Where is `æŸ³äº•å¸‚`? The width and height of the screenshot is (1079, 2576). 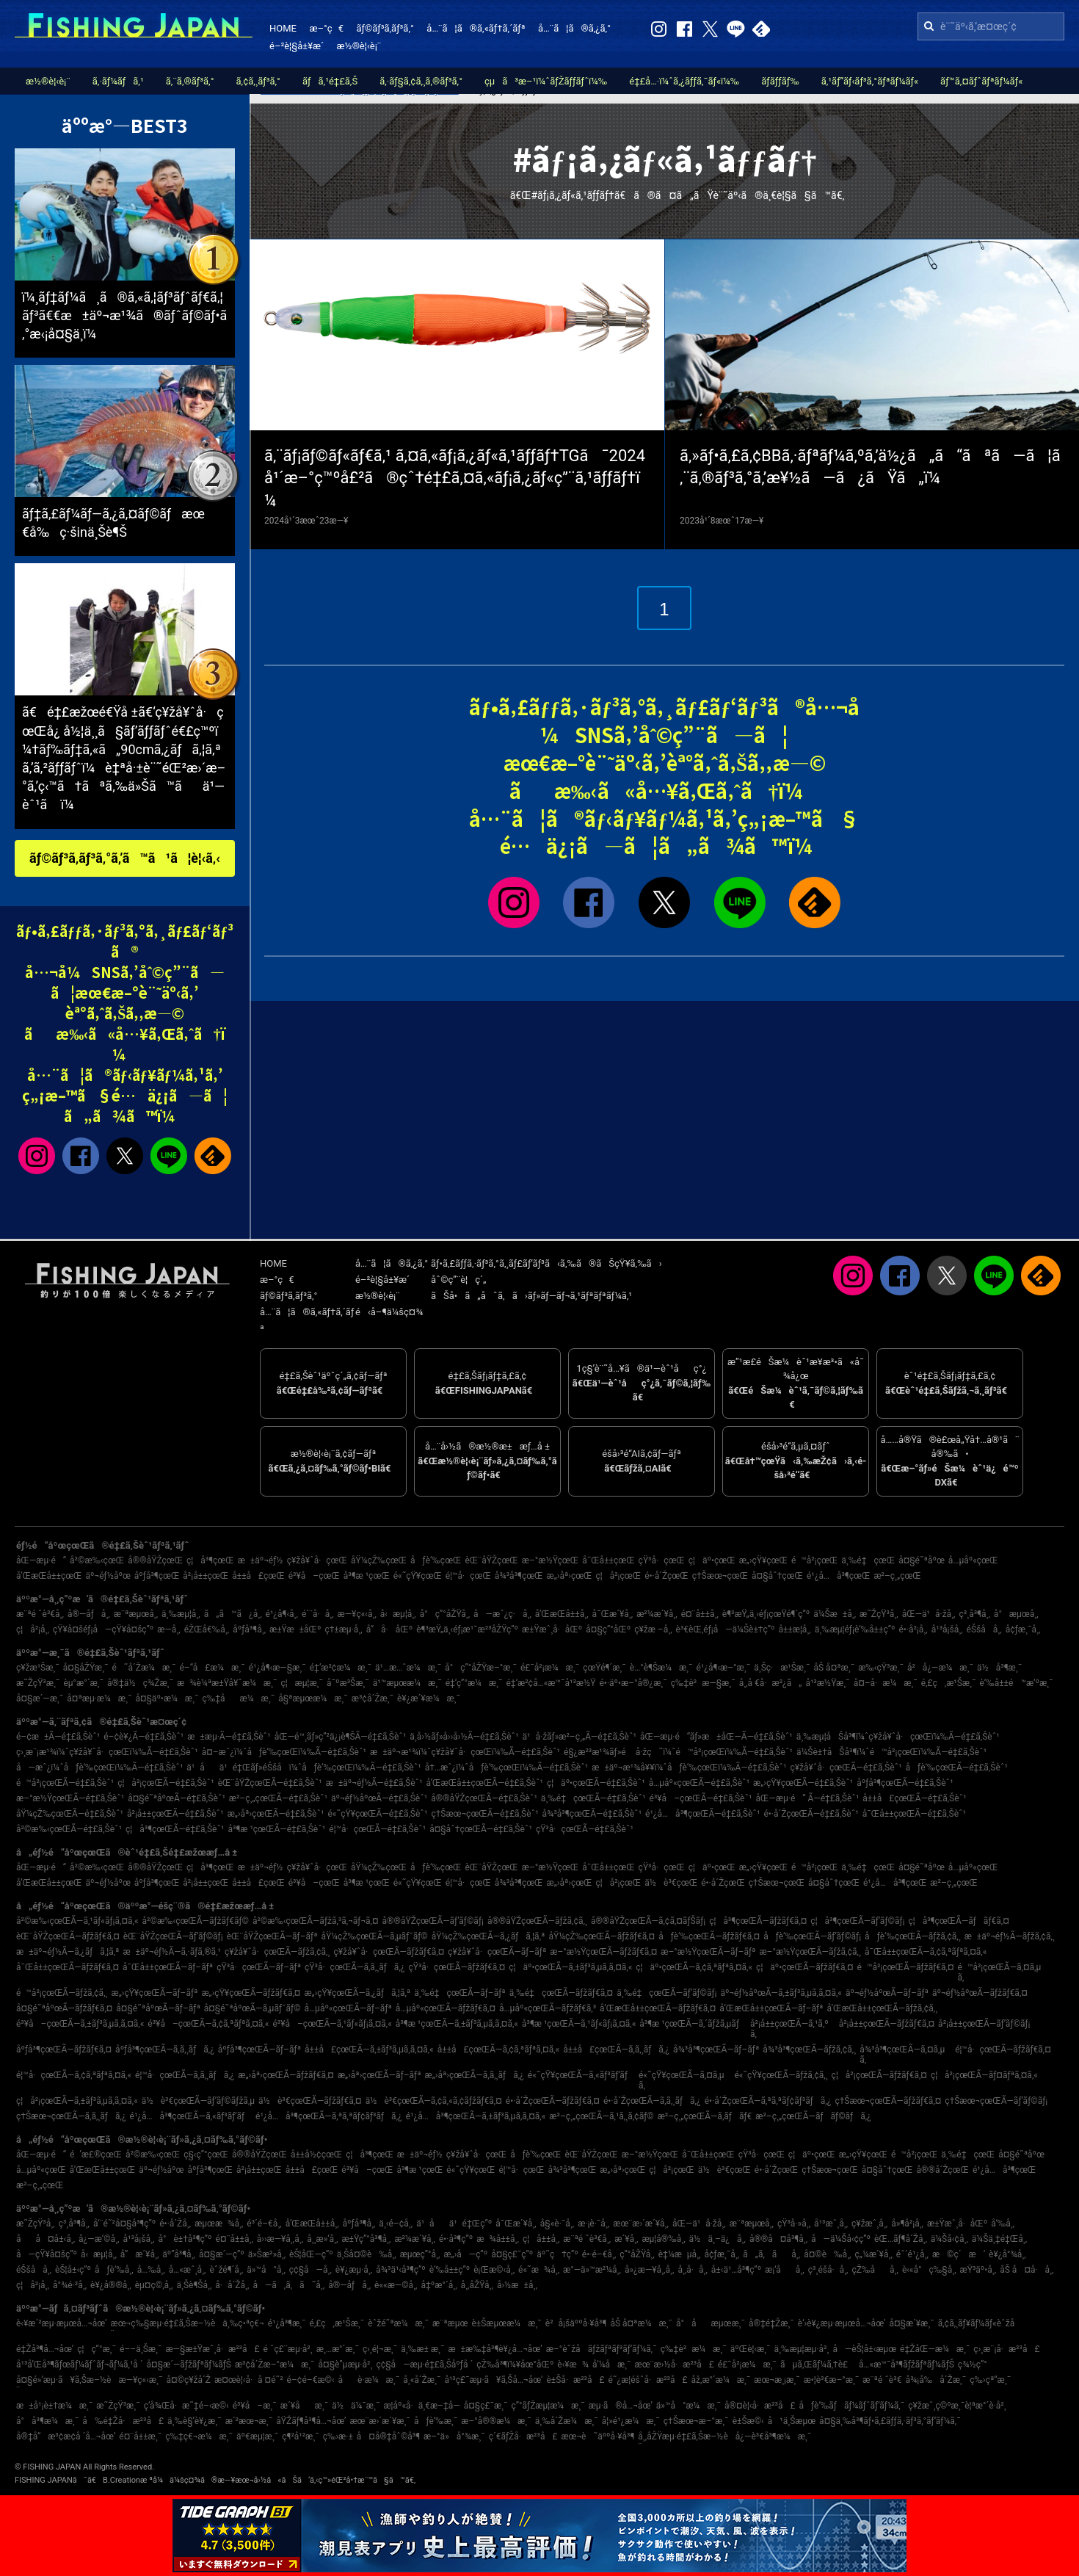
æŸ³äº•å¸‚ is located at coordinates (978, 2270).